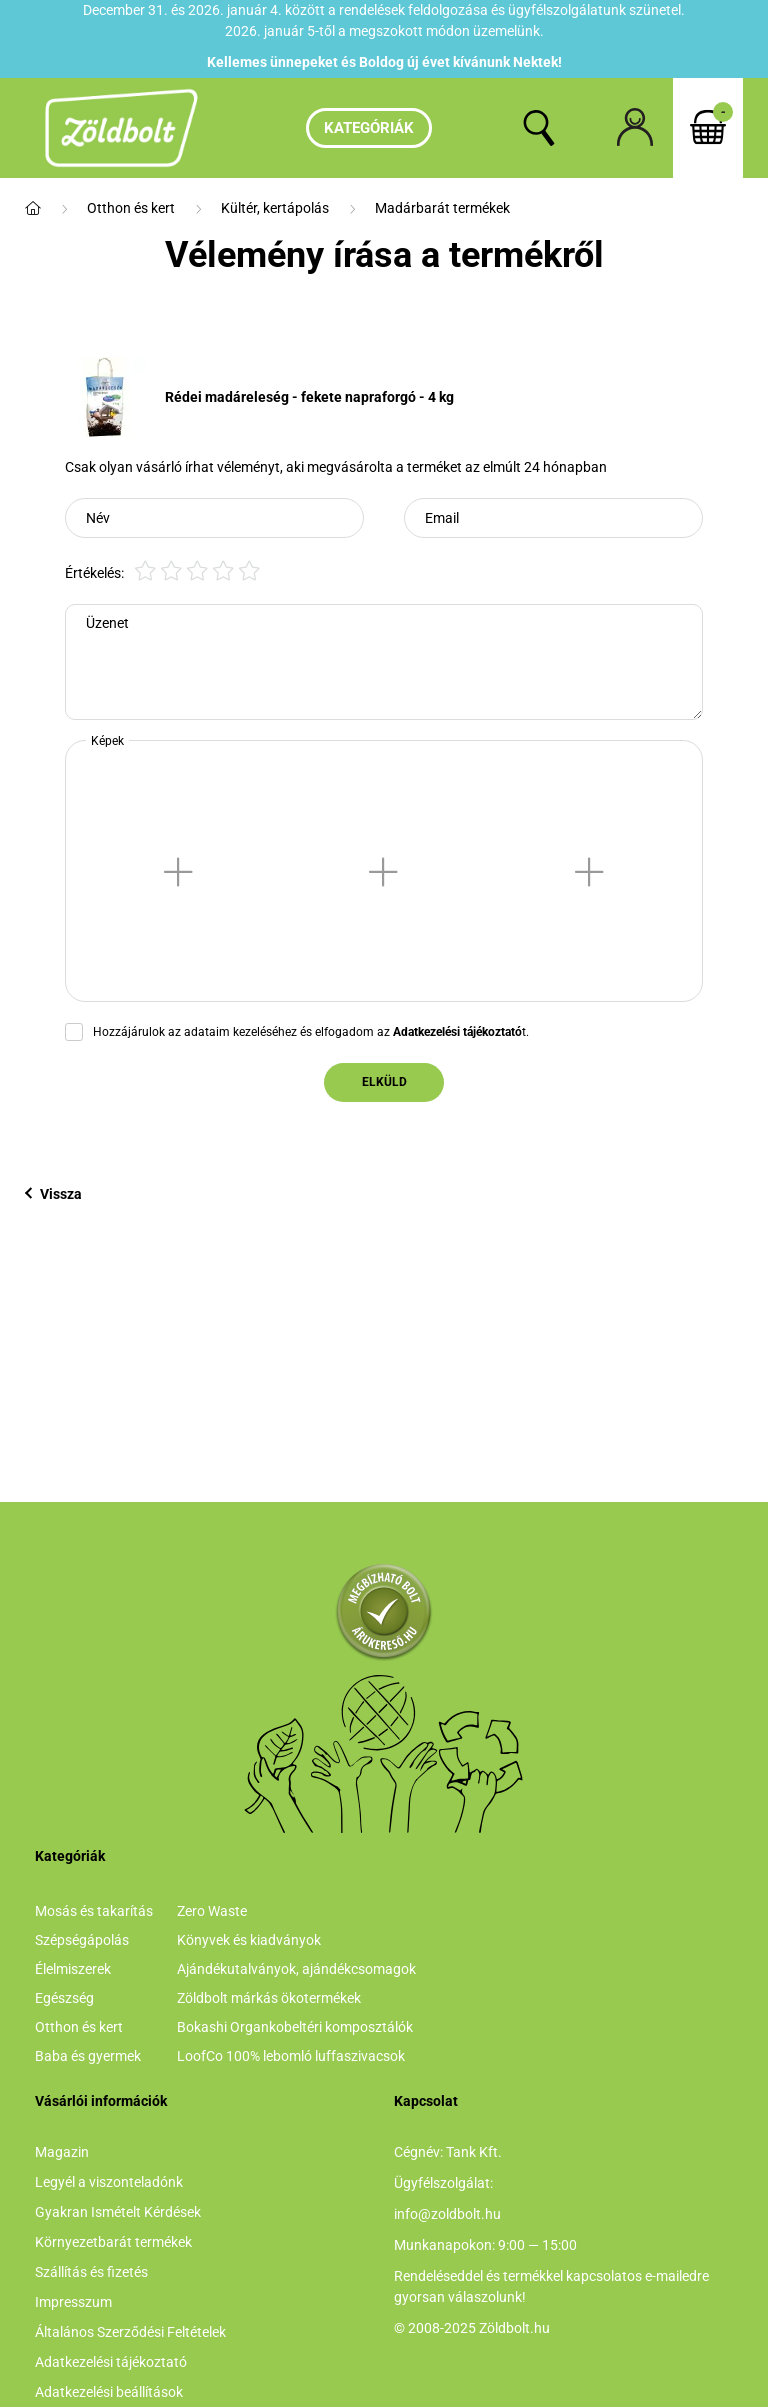  I want to click on Elküld, so click(384, 1082).